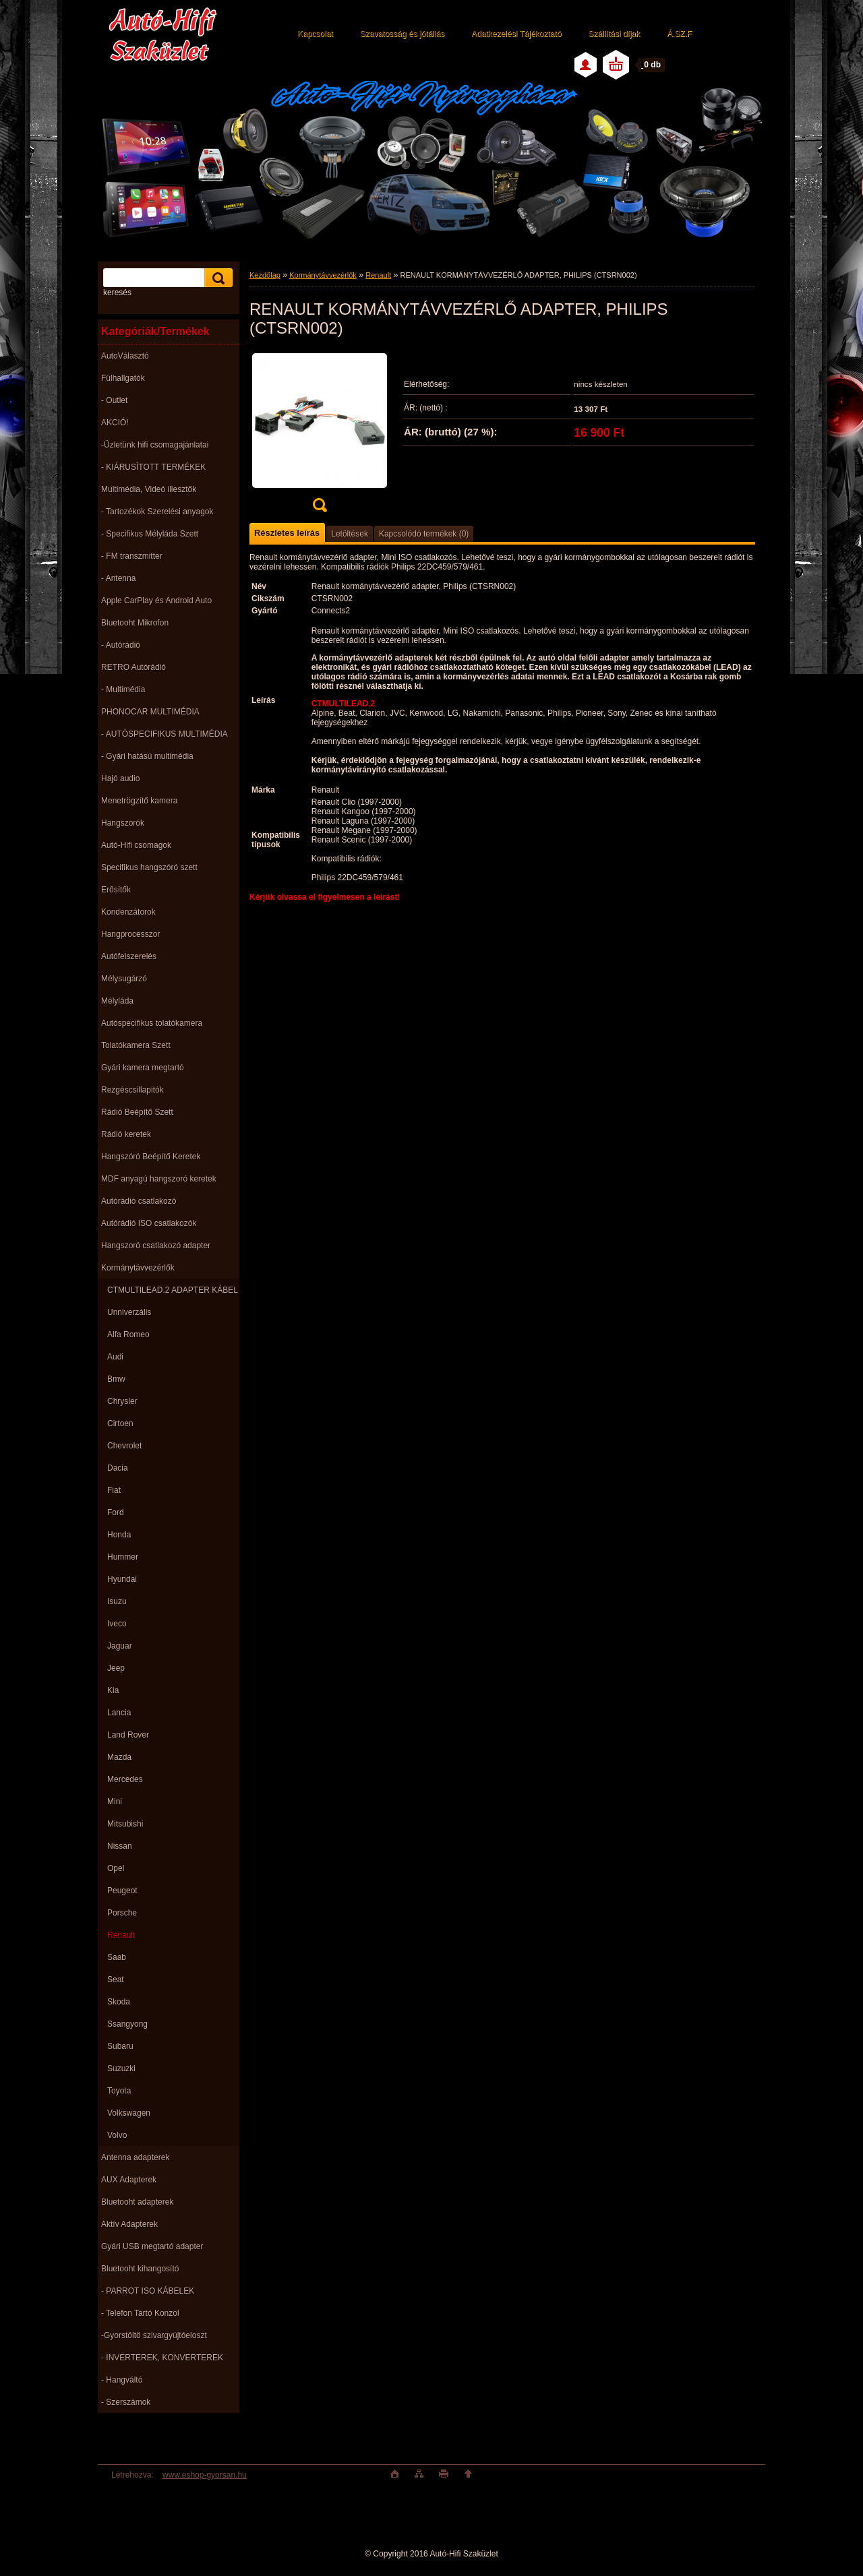 The width and height of the screenshot is (863, 2576). Describe the element at coordinates (122, 823) in the screenshot. I see `Hangszorók` at that location.